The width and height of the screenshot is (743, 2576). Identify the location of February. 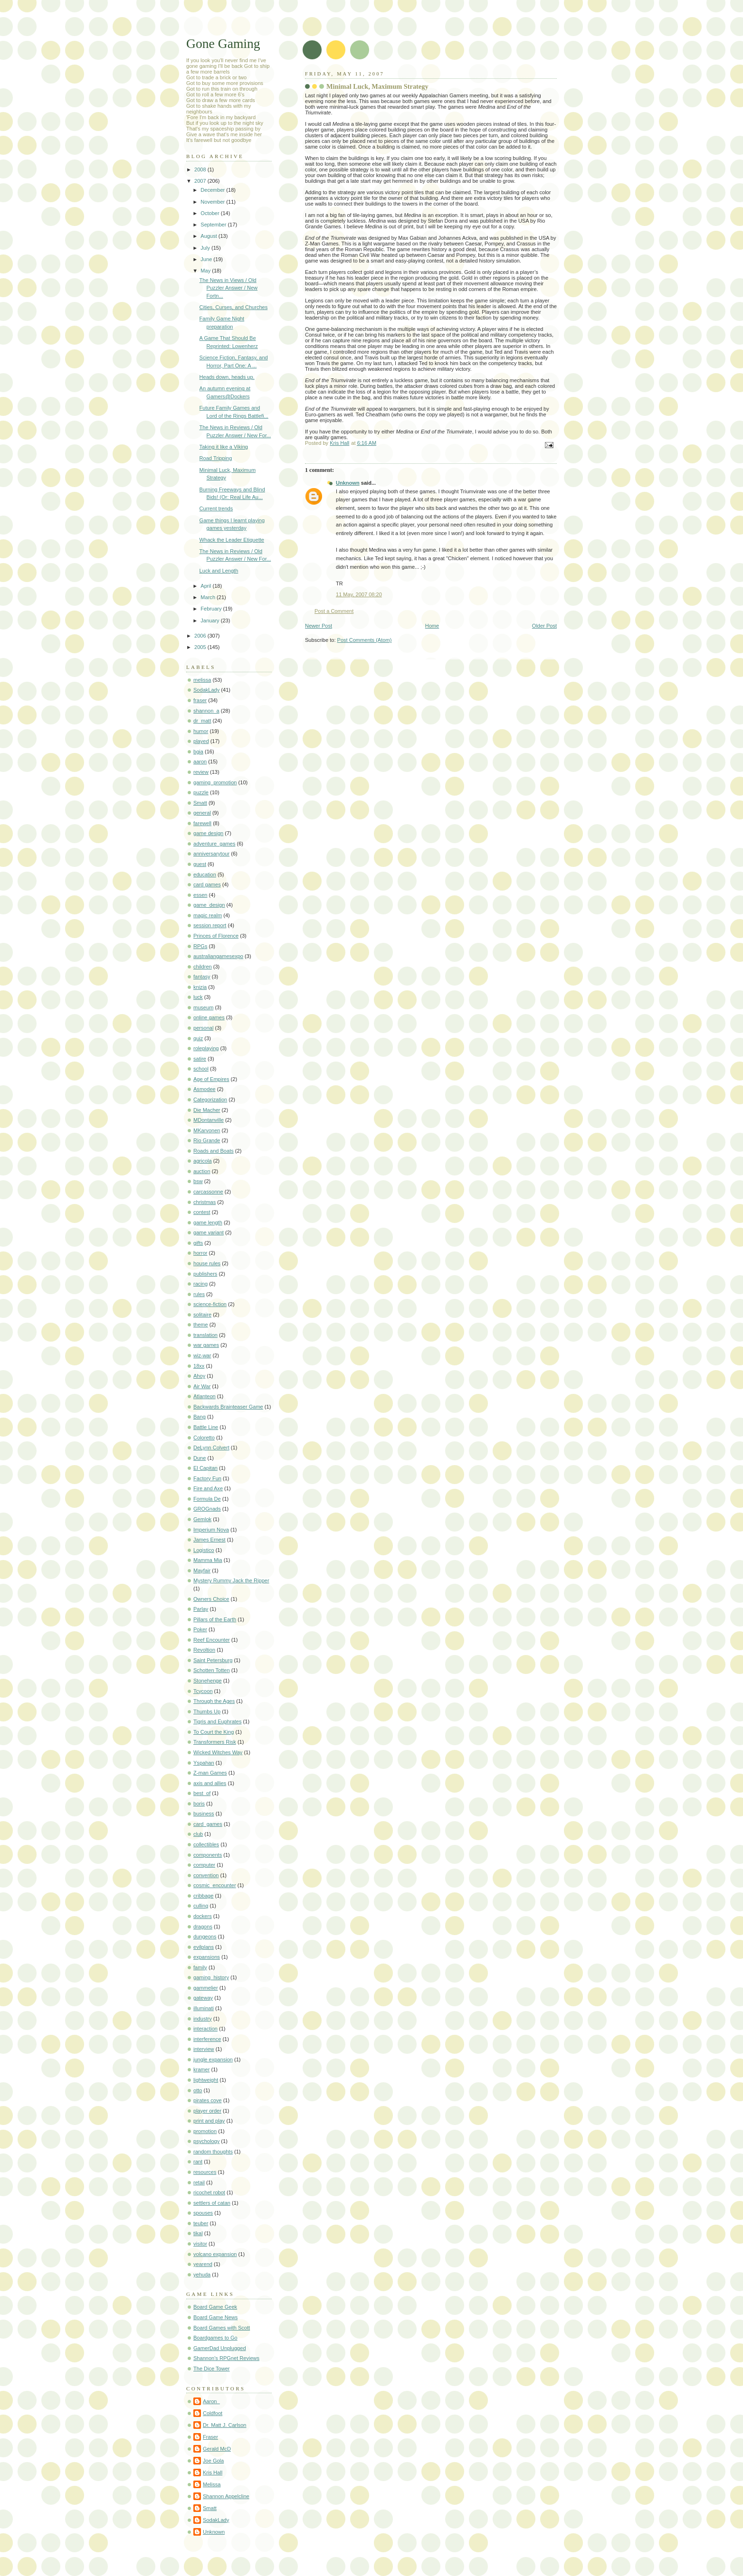
(211, 608).